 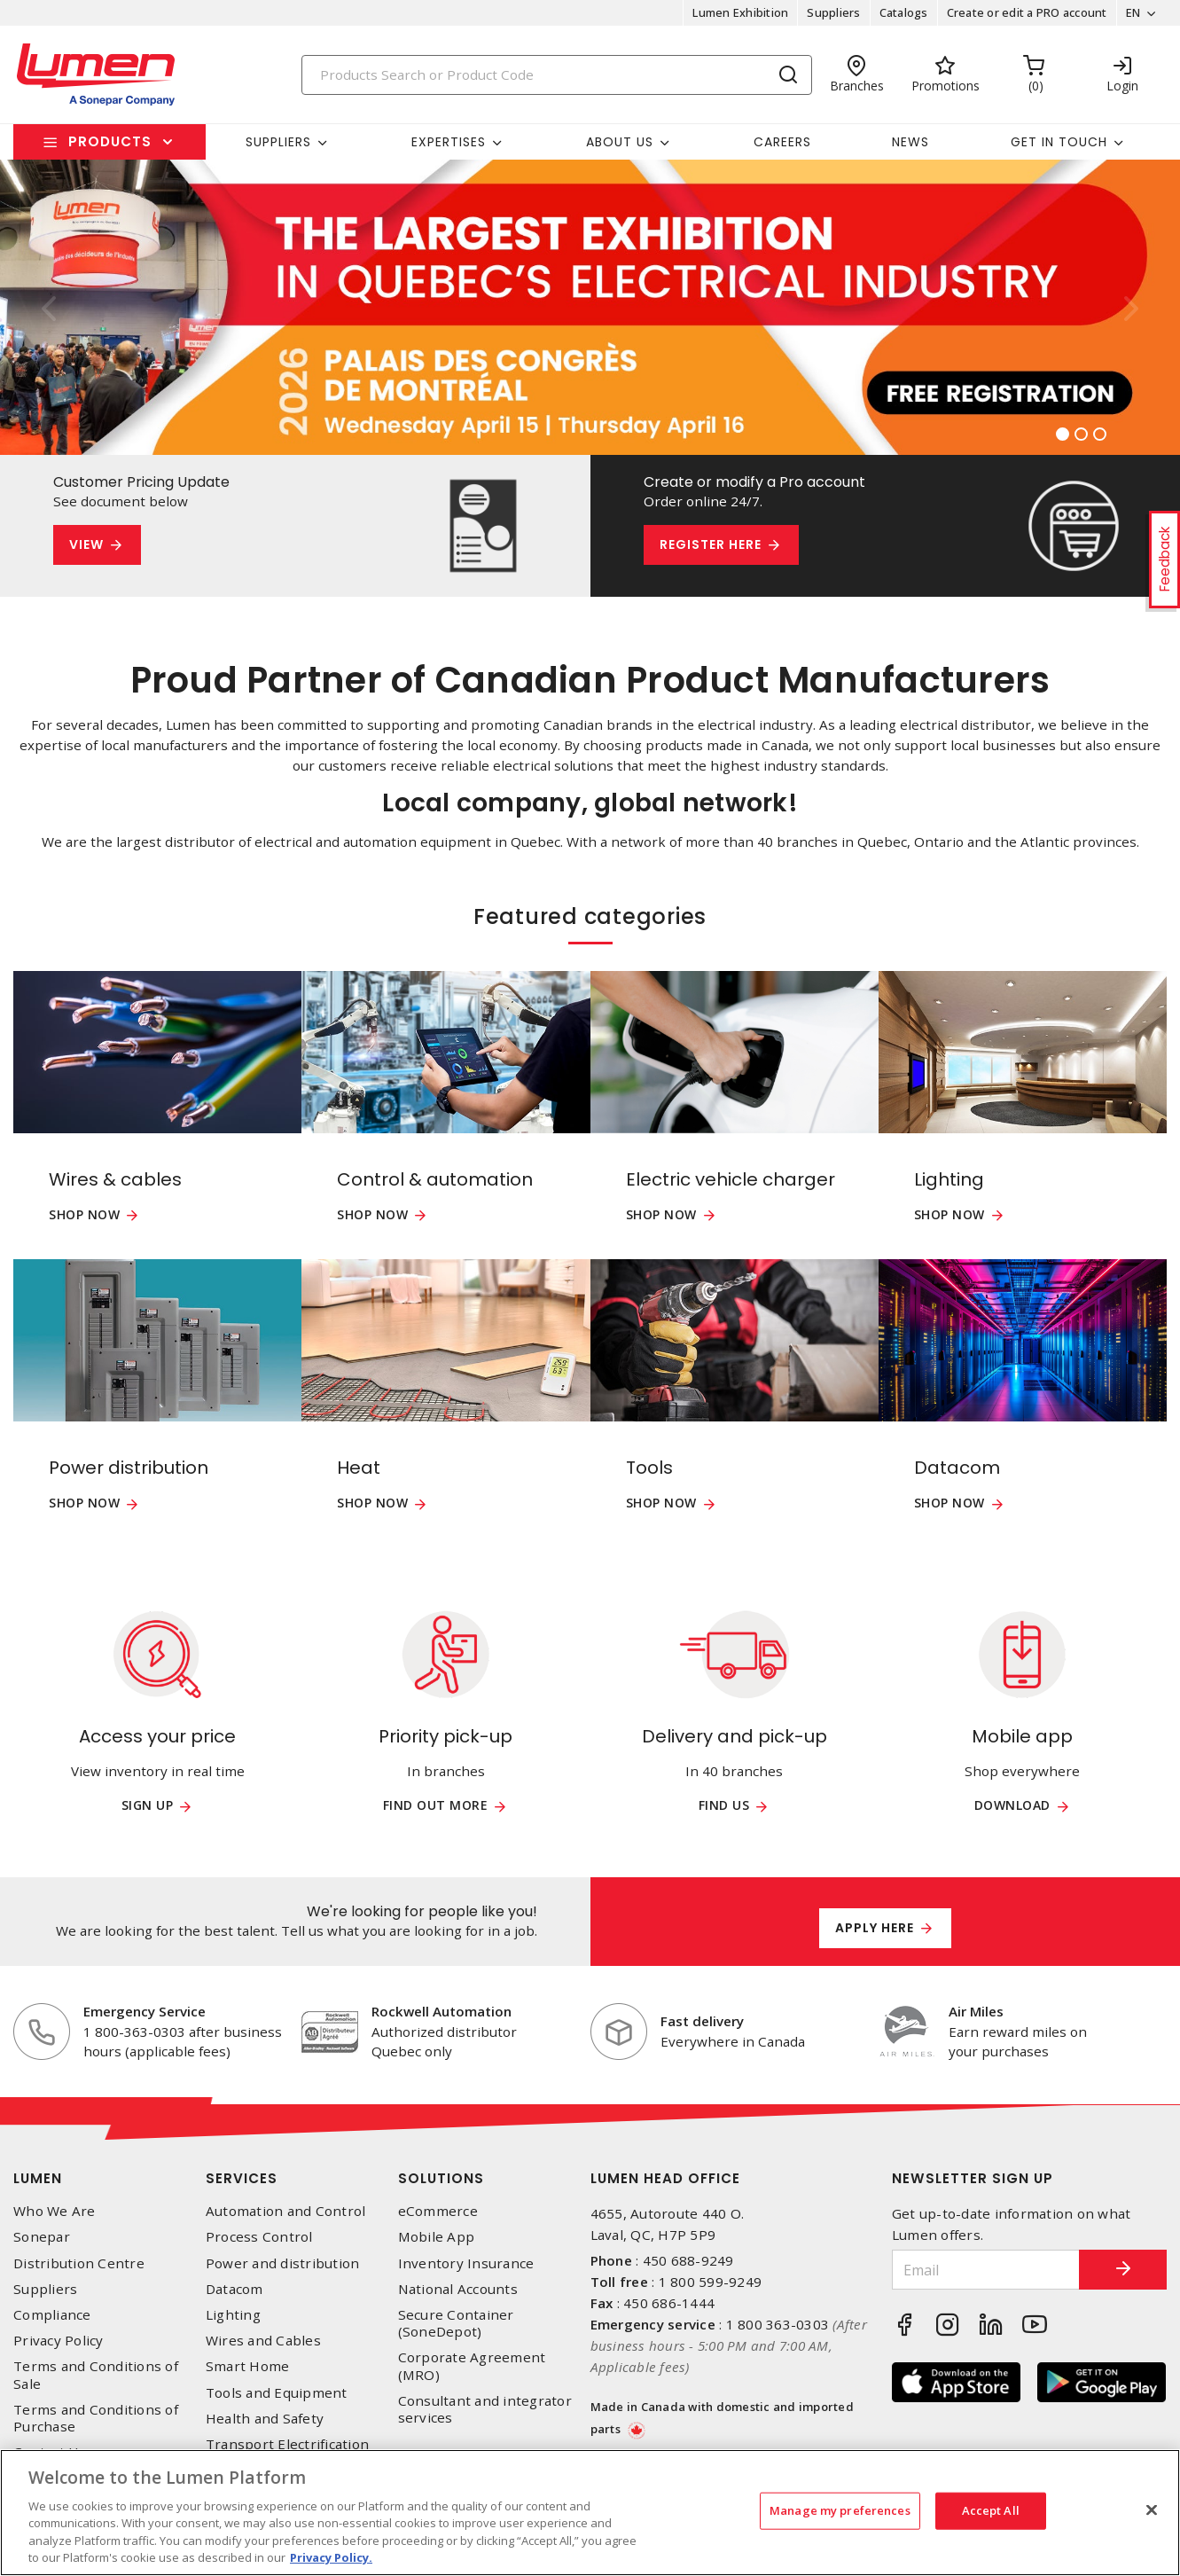 What do you see at coordinates (910, 142) in the screenshot?
I see `News` at bounding box center [910, 142].